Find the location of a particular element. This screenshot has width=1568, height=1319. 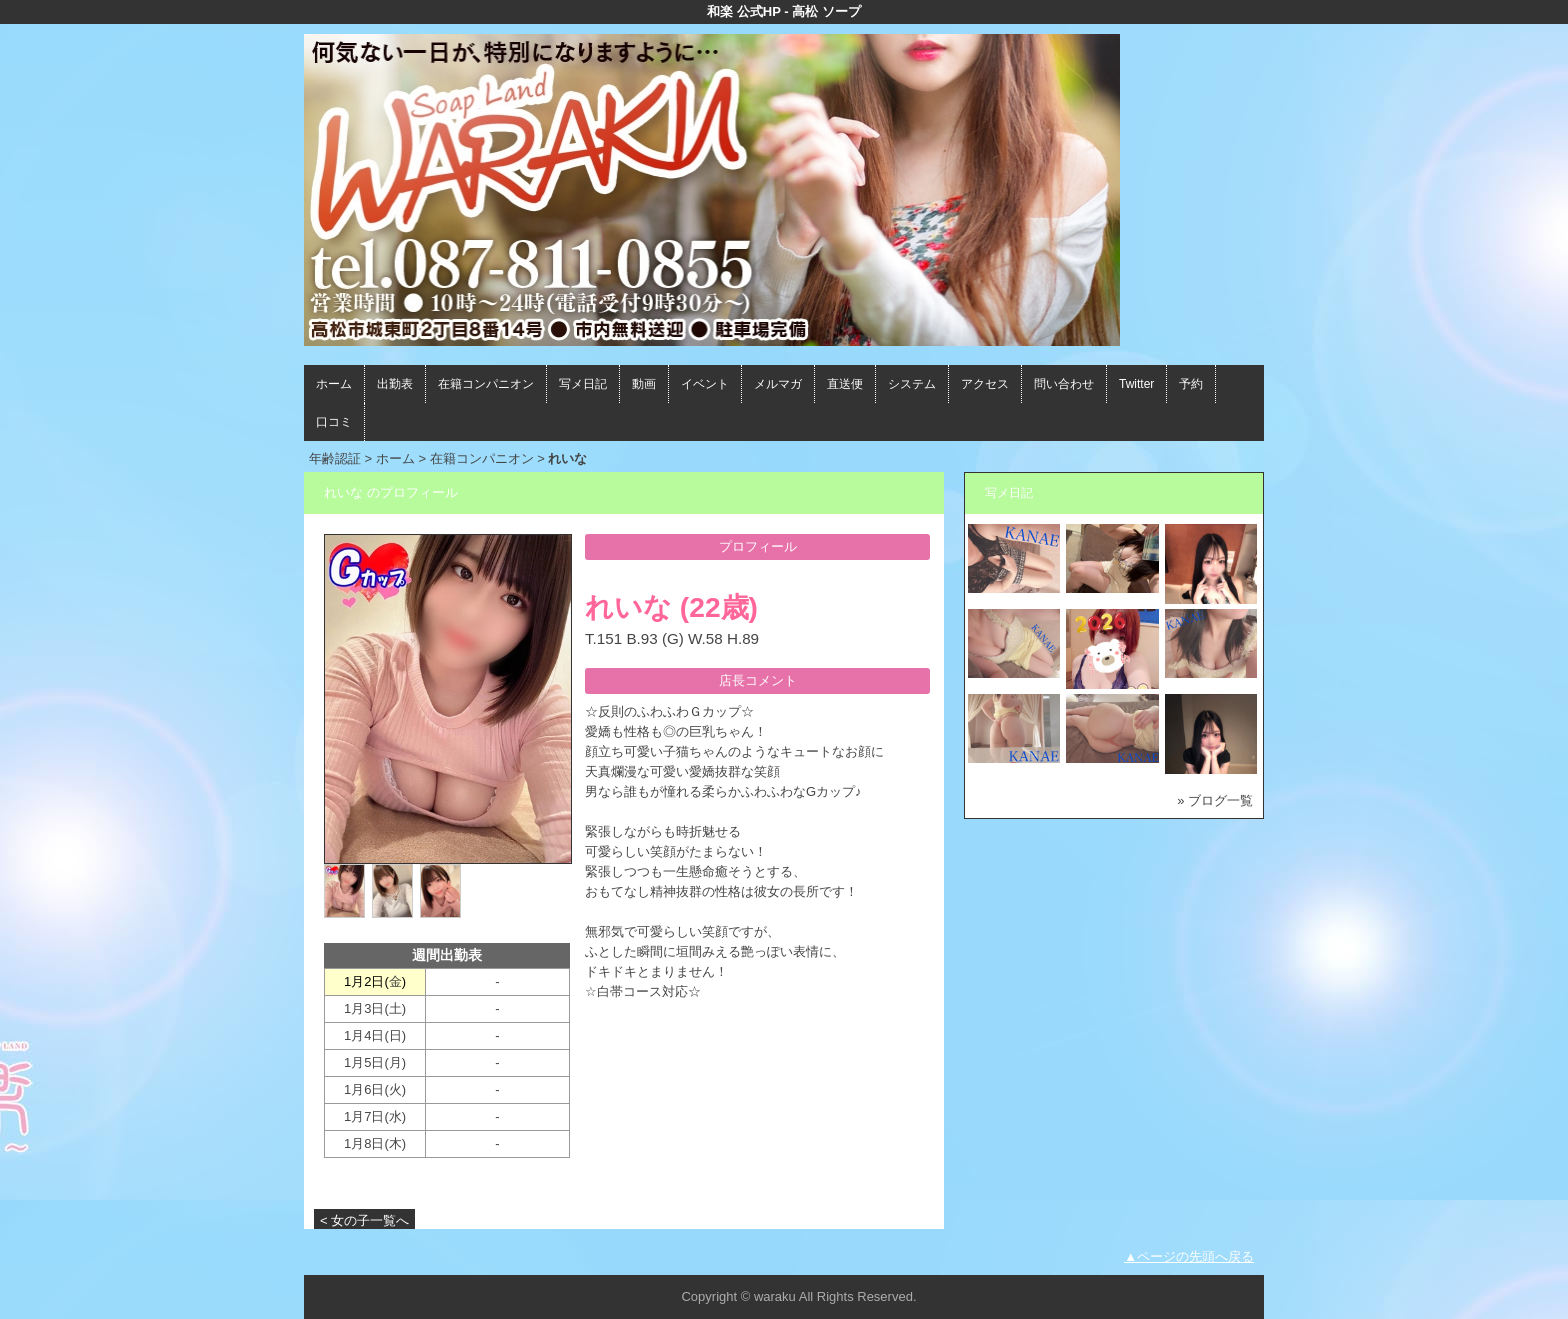

システム is located at coordinates (912, 384).